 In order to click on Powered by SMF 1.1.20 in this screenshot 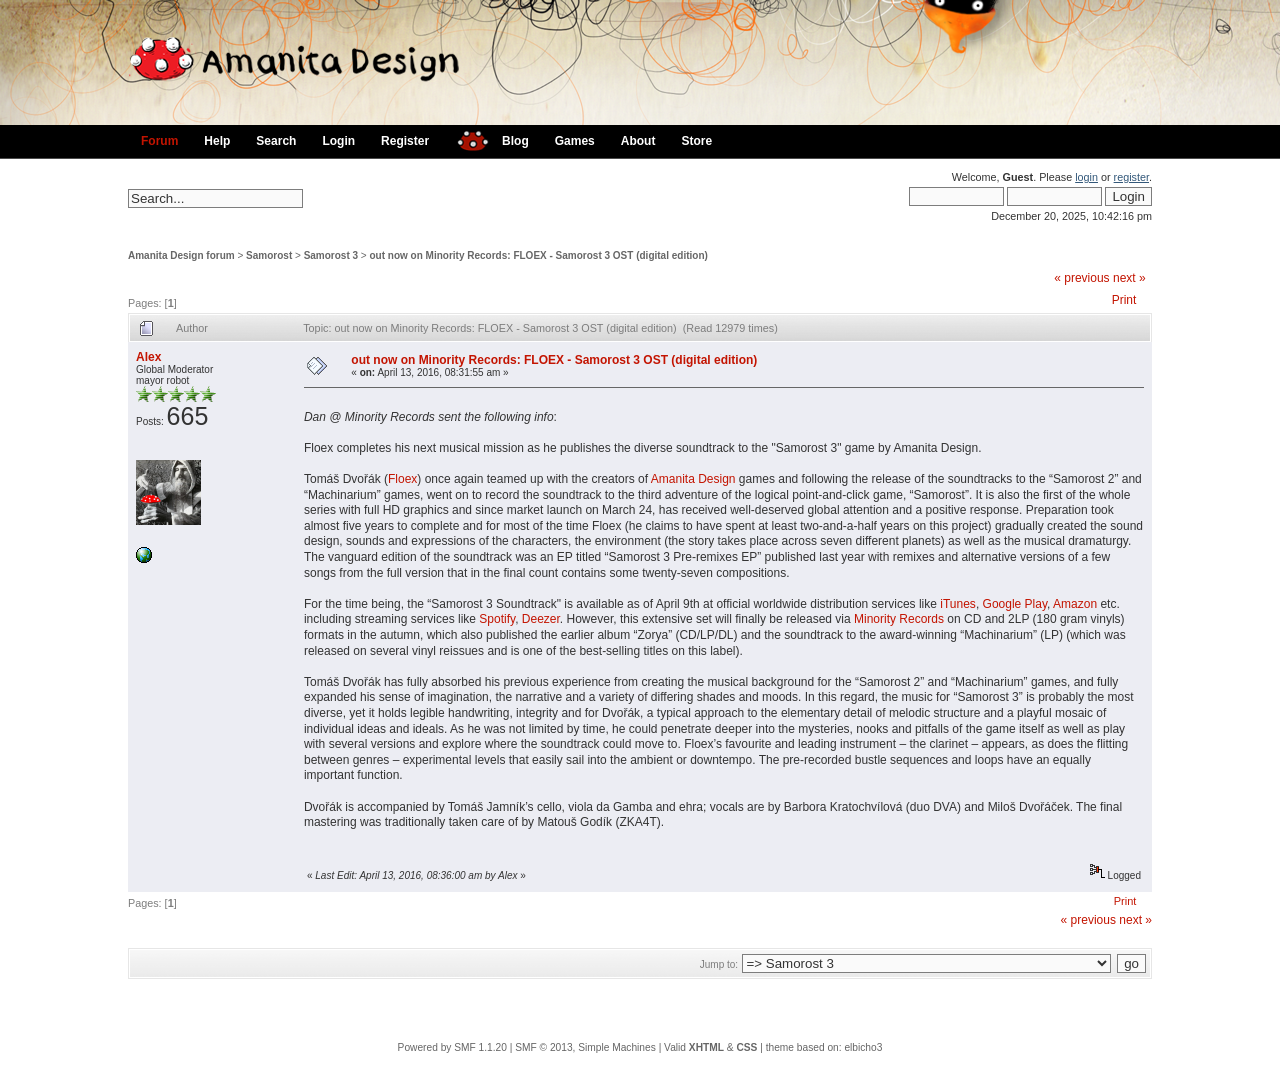, I will do `click(452, 1047)`.